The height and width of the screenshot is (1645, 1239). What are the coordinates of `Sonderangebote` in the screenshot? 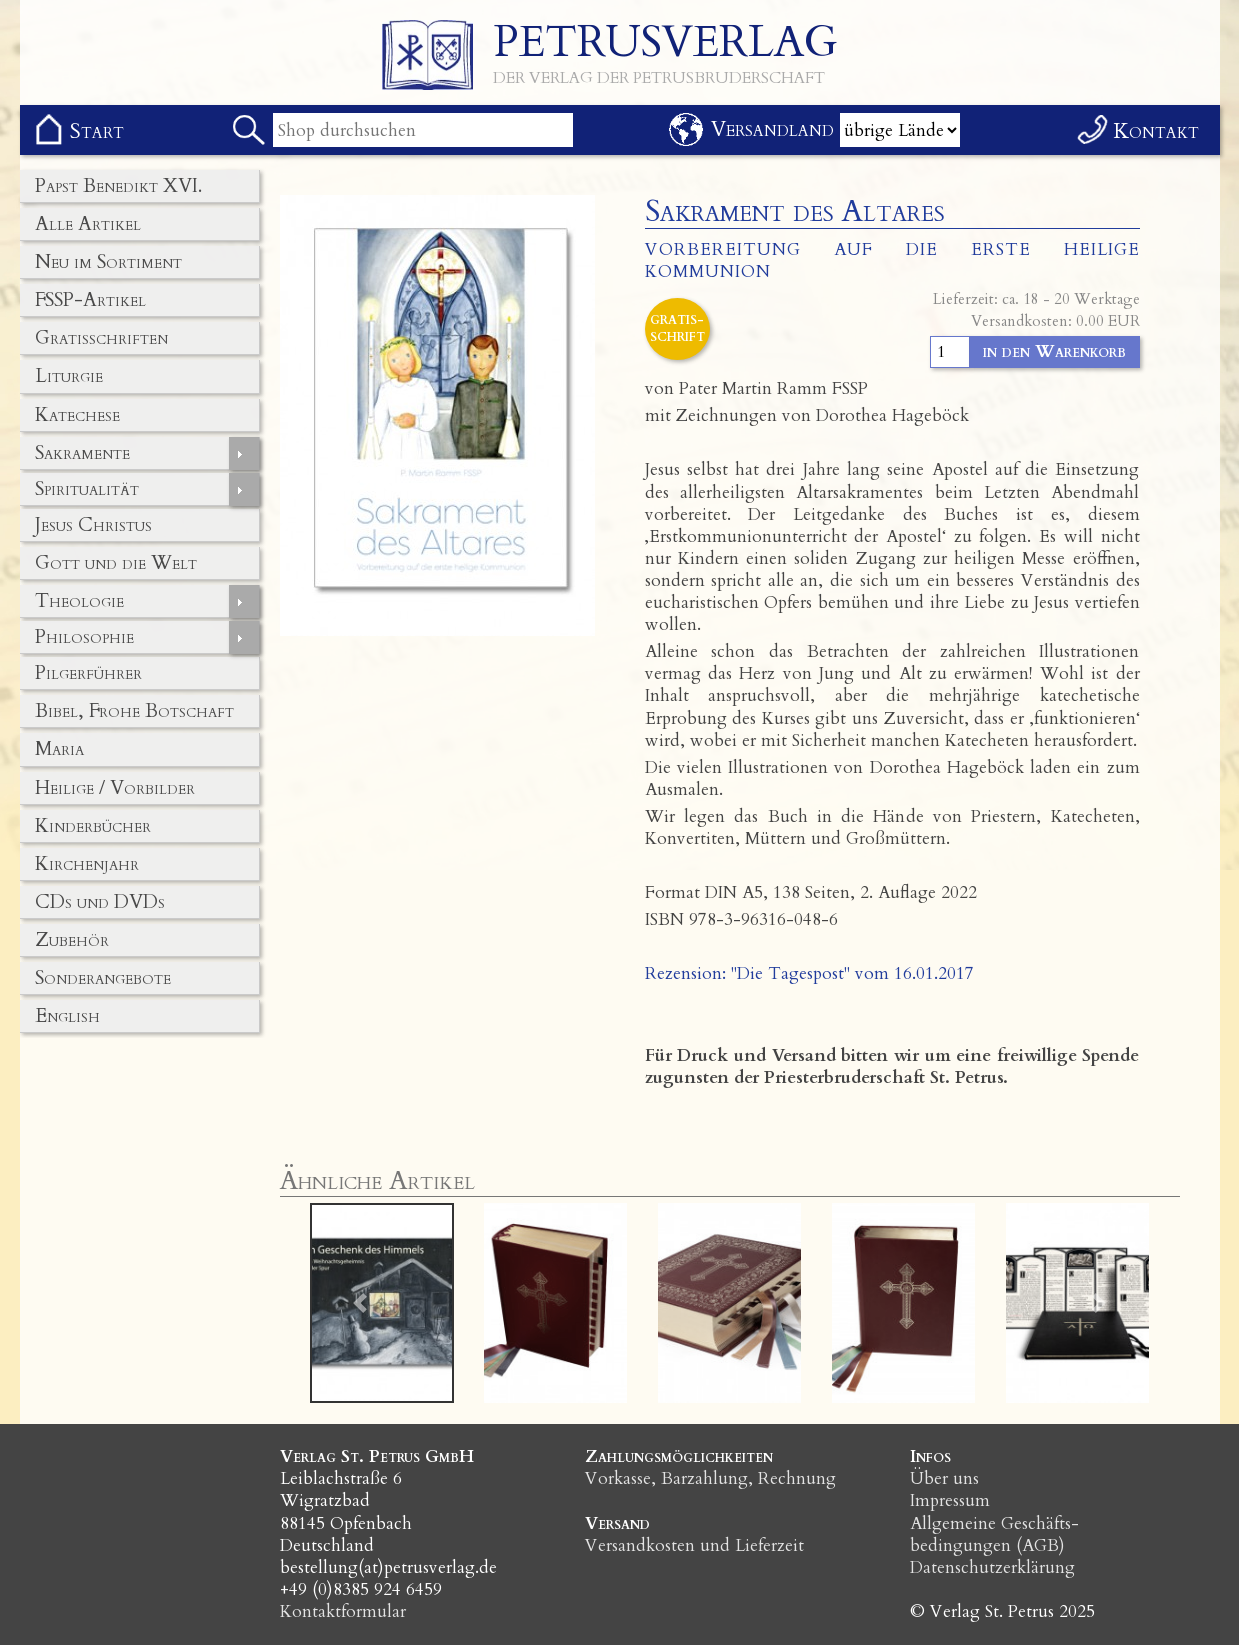 It's located at (103, 978).